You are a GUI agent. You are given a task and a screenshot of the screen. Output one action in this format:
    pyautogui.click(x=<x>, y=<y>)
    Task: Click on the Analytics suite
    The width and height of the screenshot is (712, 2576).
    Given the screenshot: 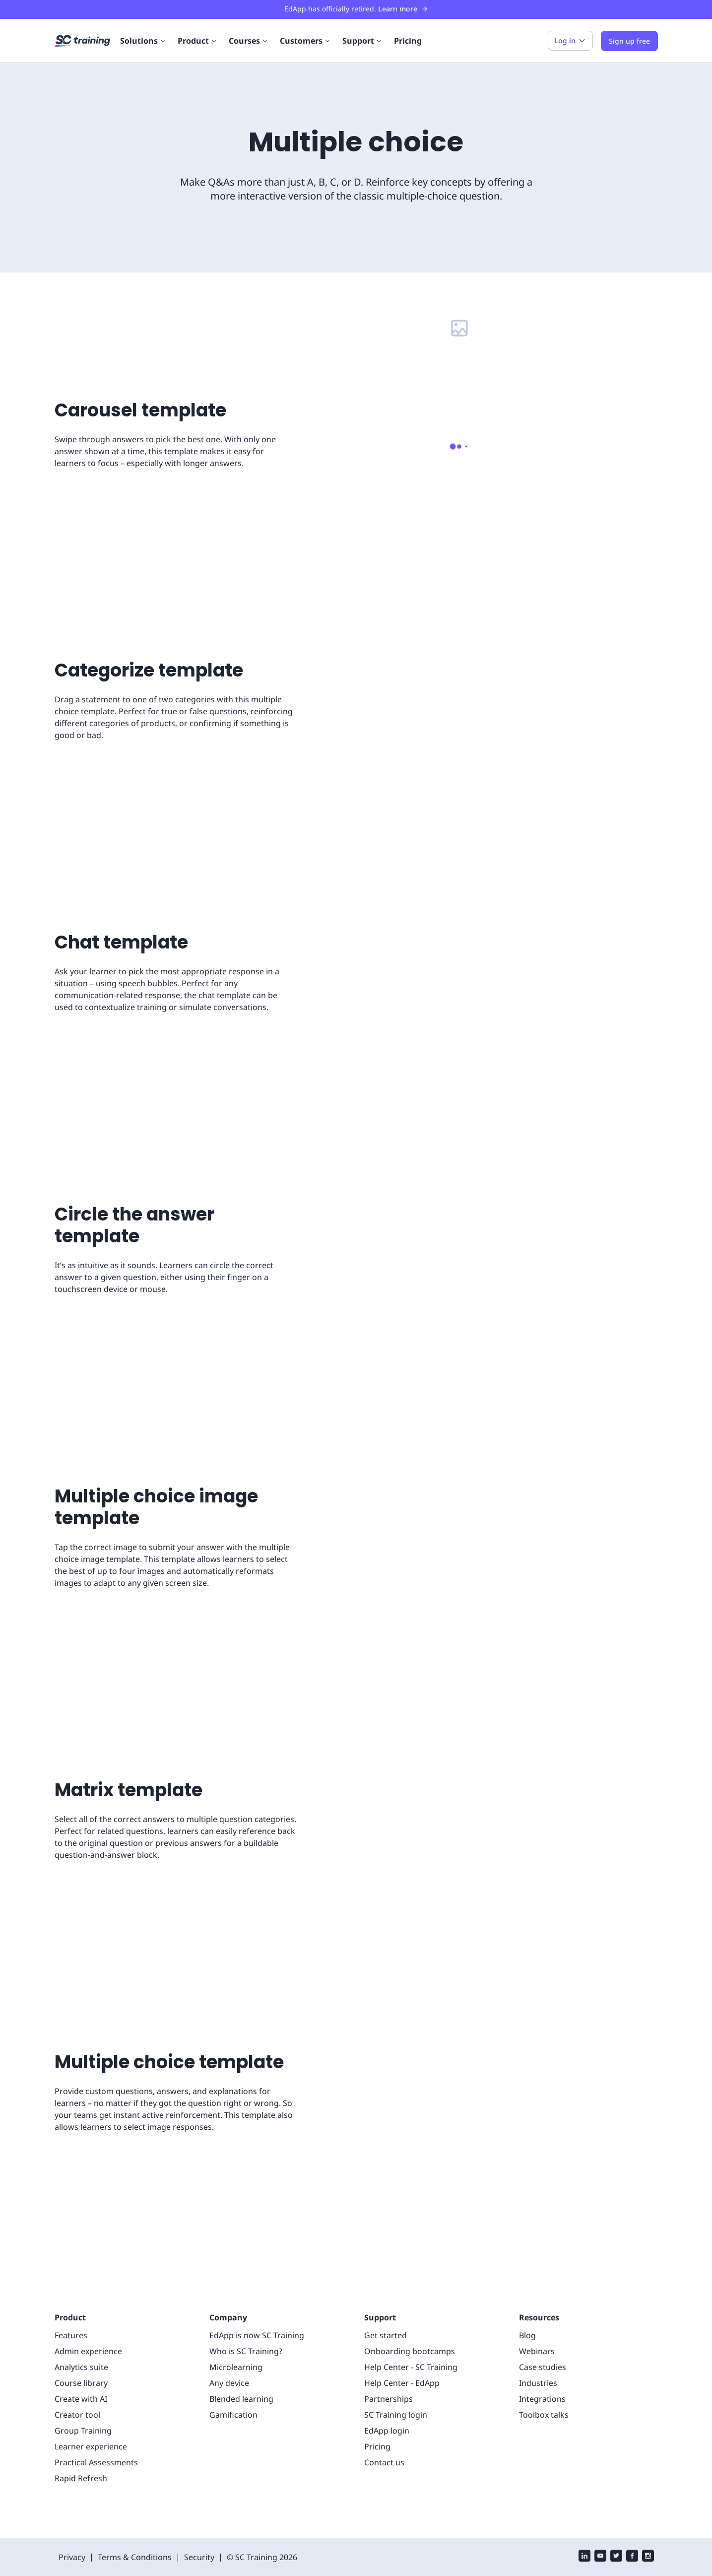 What is the action you would take?
    pyautogui.click(x=80, y=2333)
    